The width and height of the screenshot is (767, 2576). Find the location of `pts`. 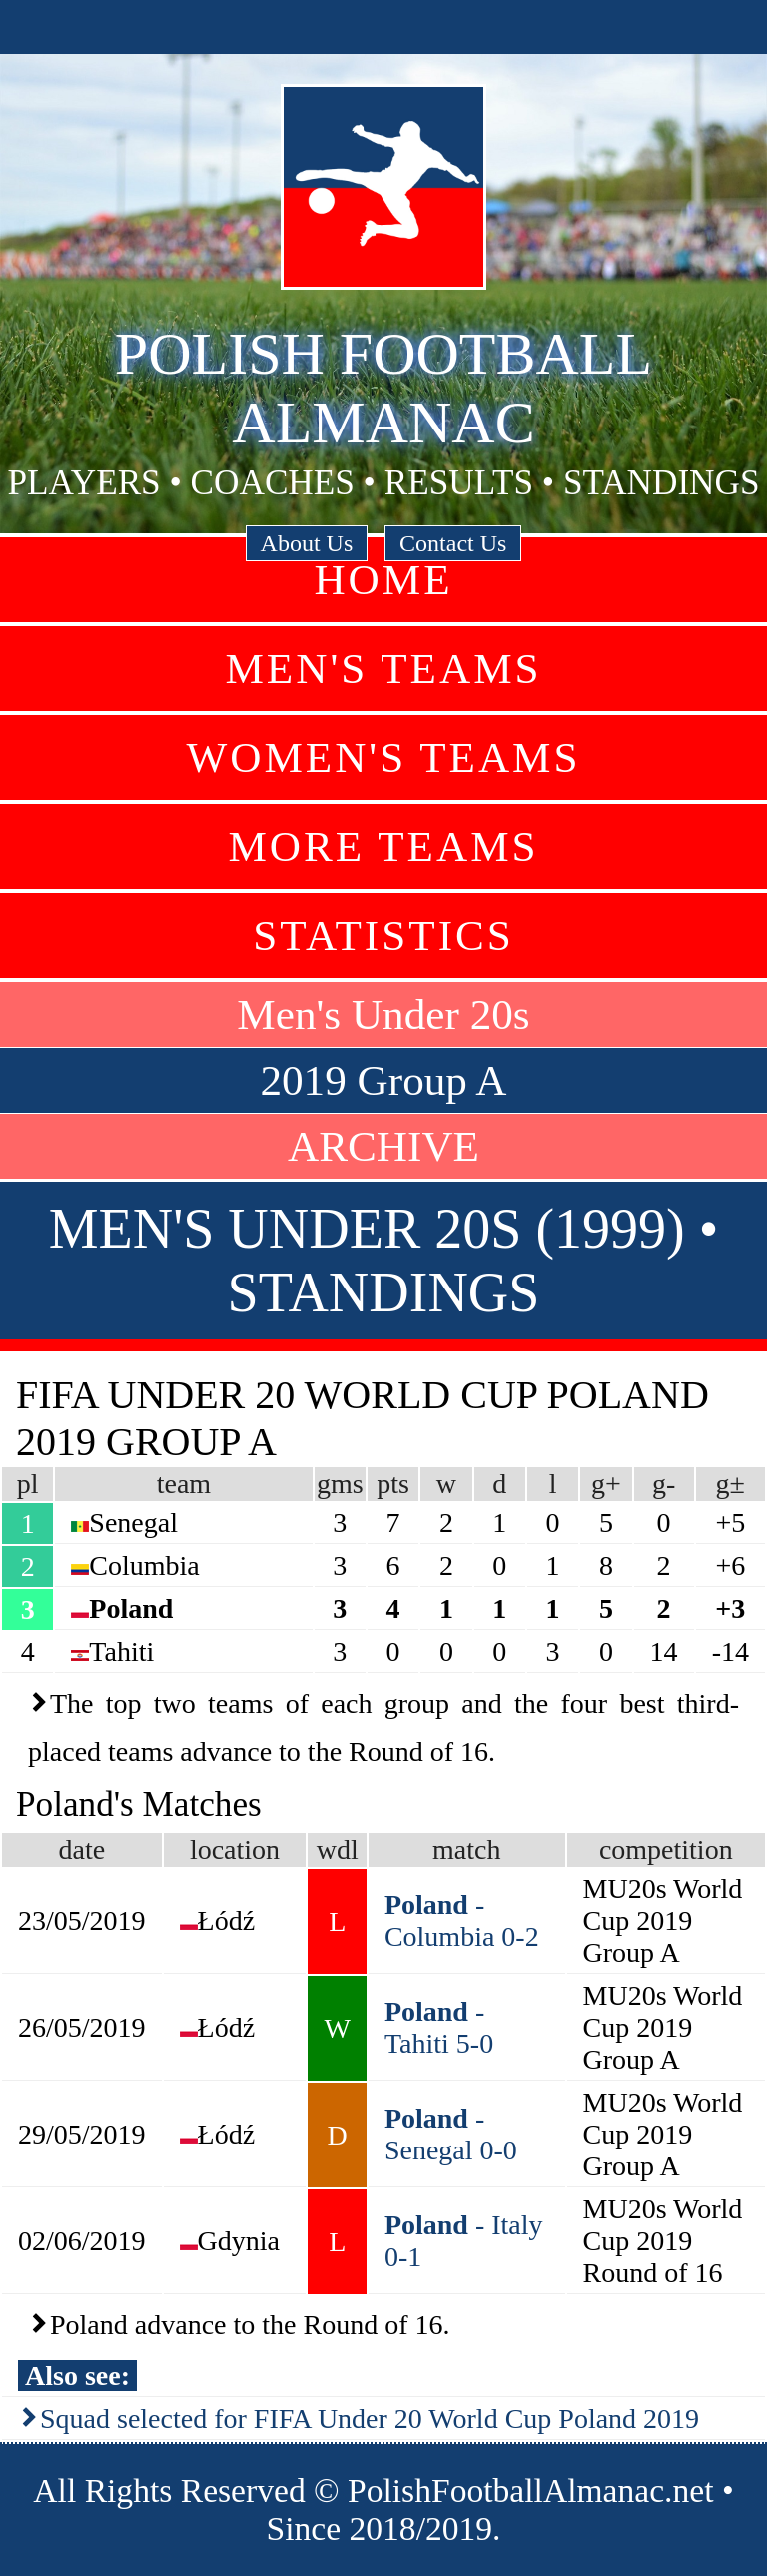

pts is located at coordinates (393, 1483).